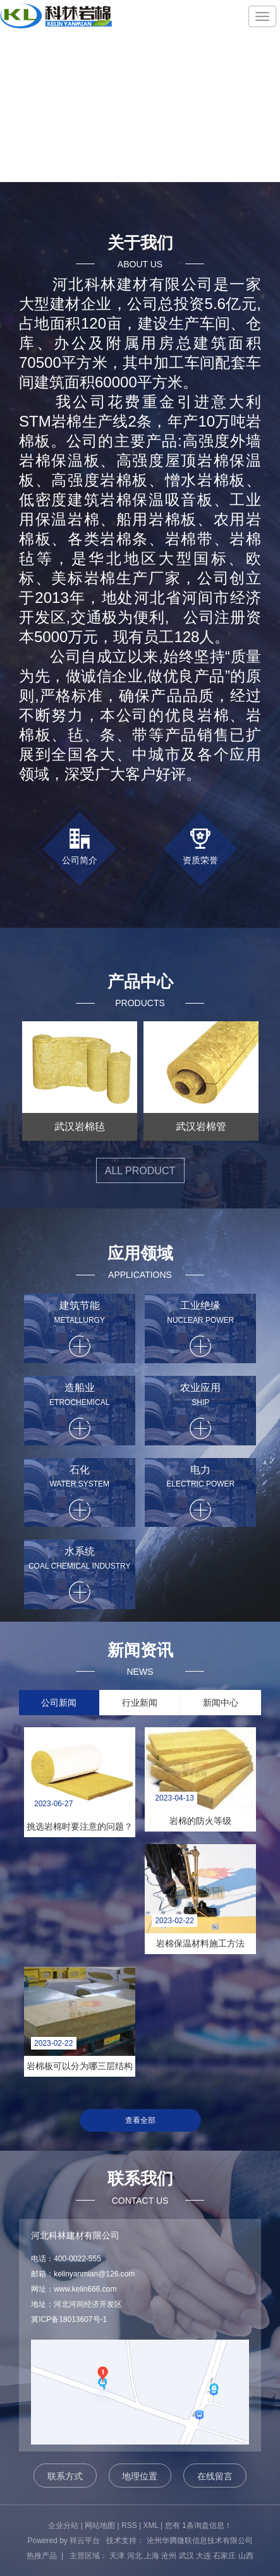 The width and height of the screenshot is (280, 2576). What do you see at coordinates (80, 2066) in the screenshot?
I see `岩棉板可以分为哪三层结构` at bounding box center [80, 2066].